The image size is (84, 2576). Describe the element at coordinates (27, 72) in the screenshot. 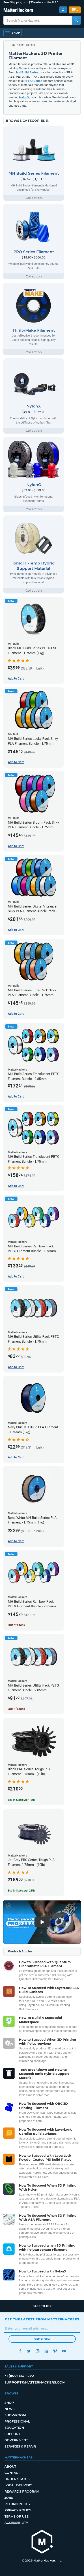

I see `MH Build Series` at that location.